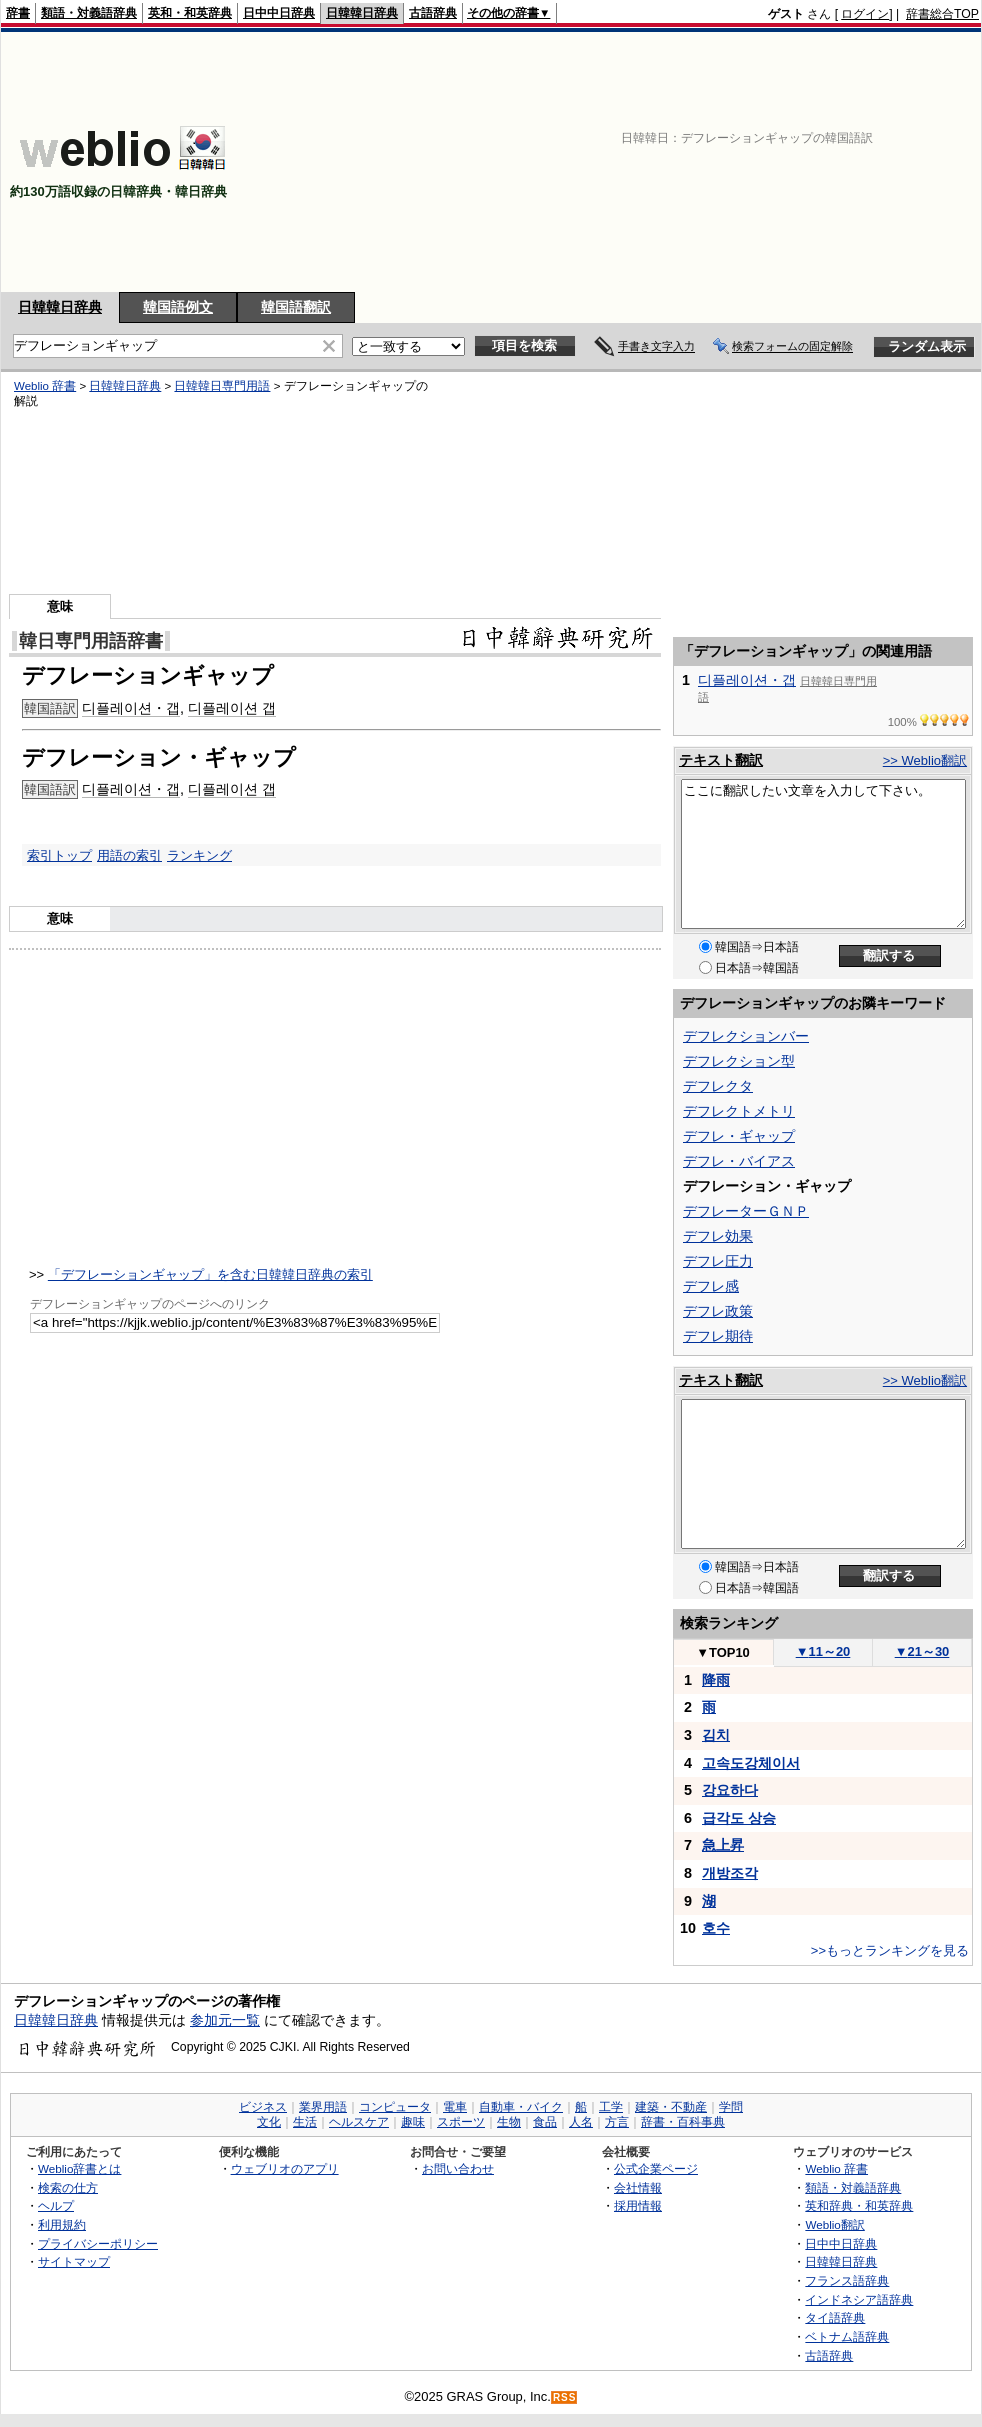 Image resolution: width=982 pixels, height=2427 pixels. What do you see at coordinates (739, 1061) in the screenshot?
I see `デフレクション型` at bounding box center [739, 1061].